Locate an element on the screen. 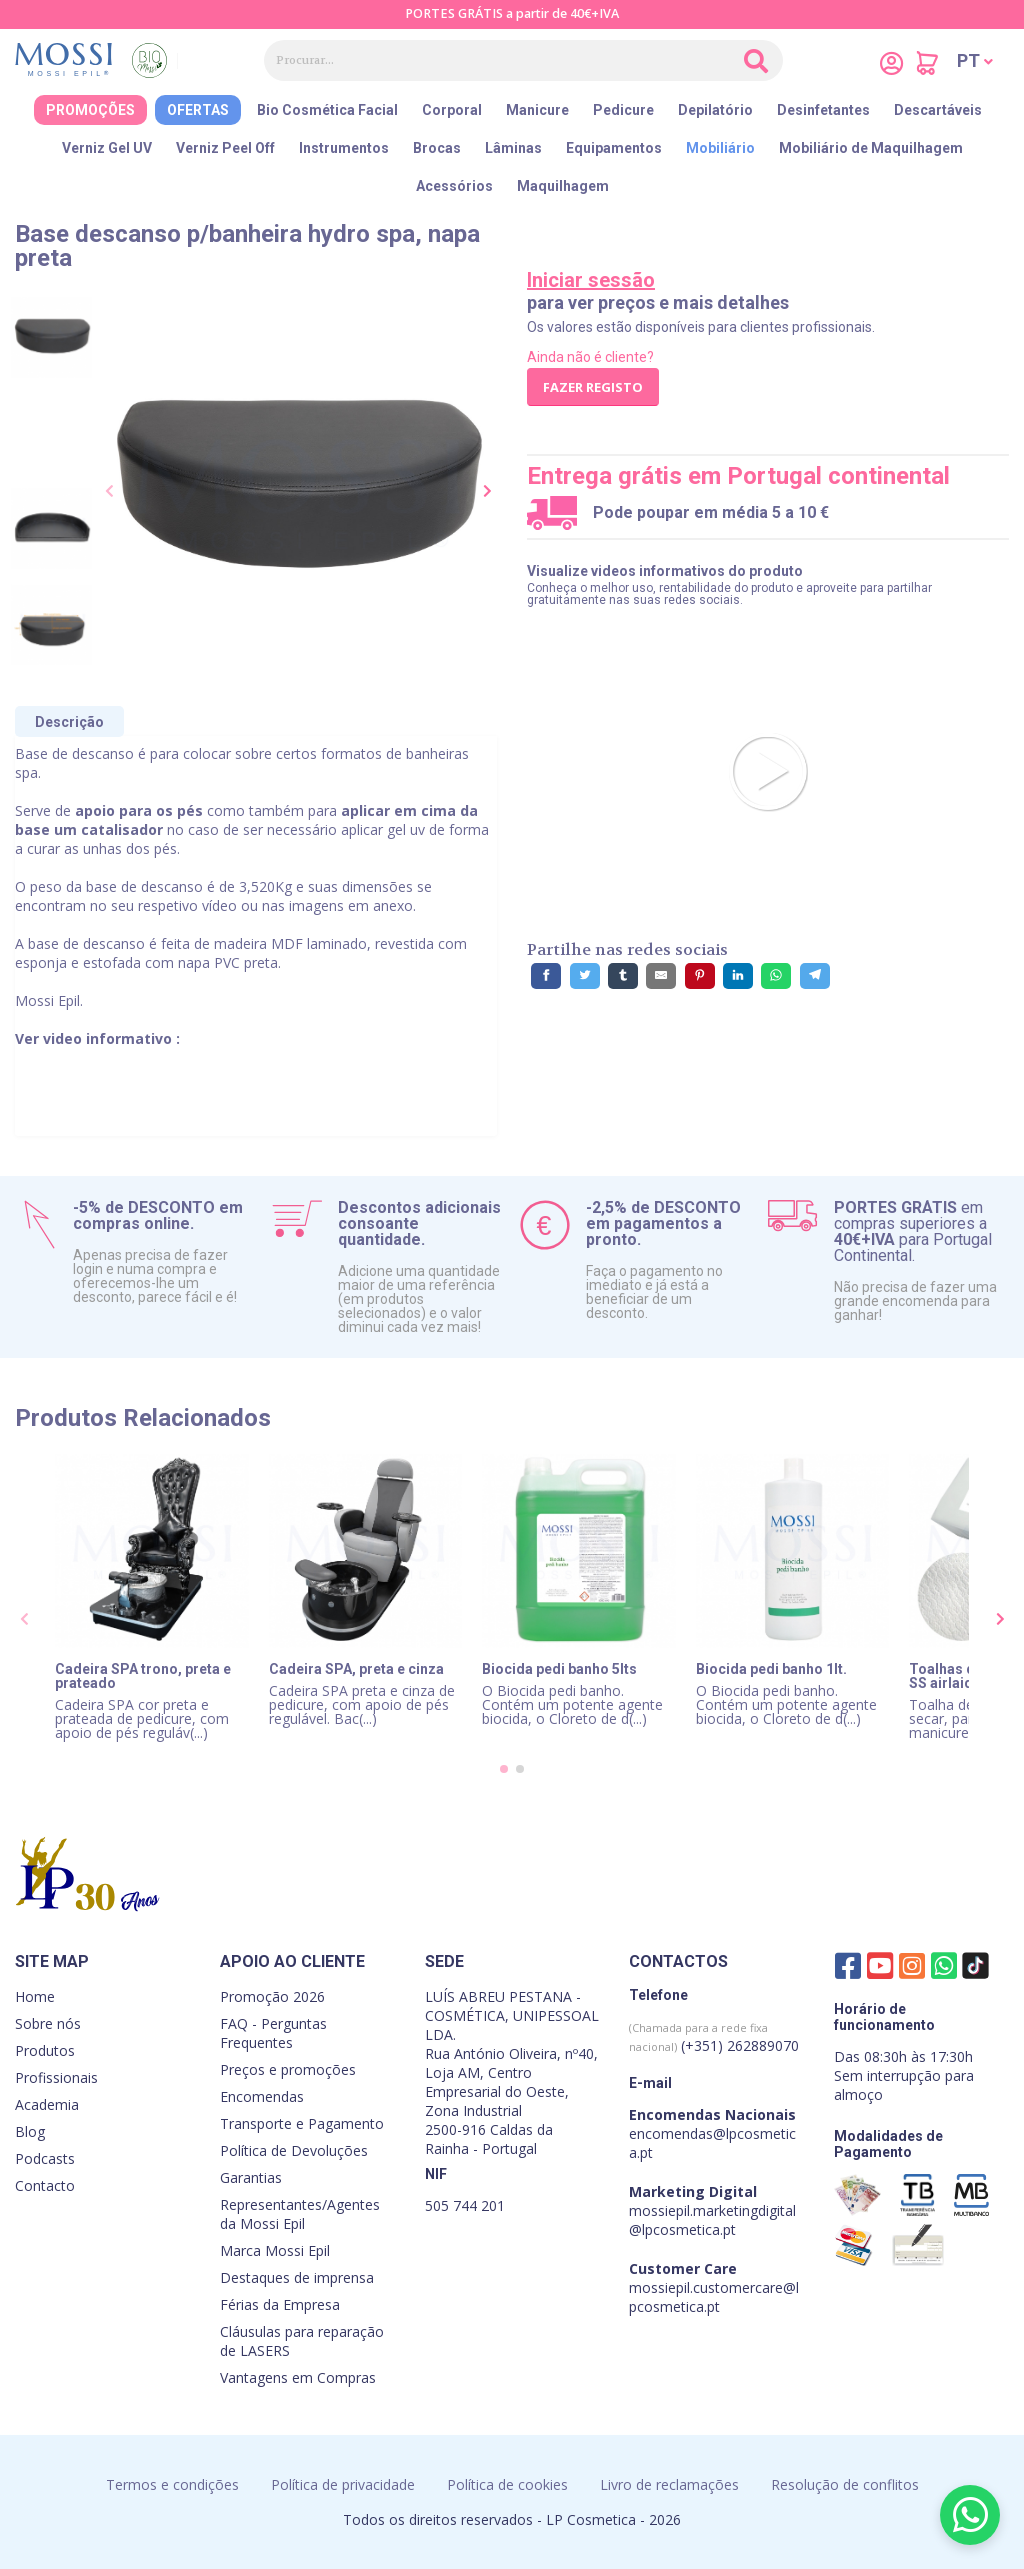 The width and height of the screenshot is (1024, 2569). mossiepil.customercare@lpcosmetica.pt is located at coordinates (714, 2297).